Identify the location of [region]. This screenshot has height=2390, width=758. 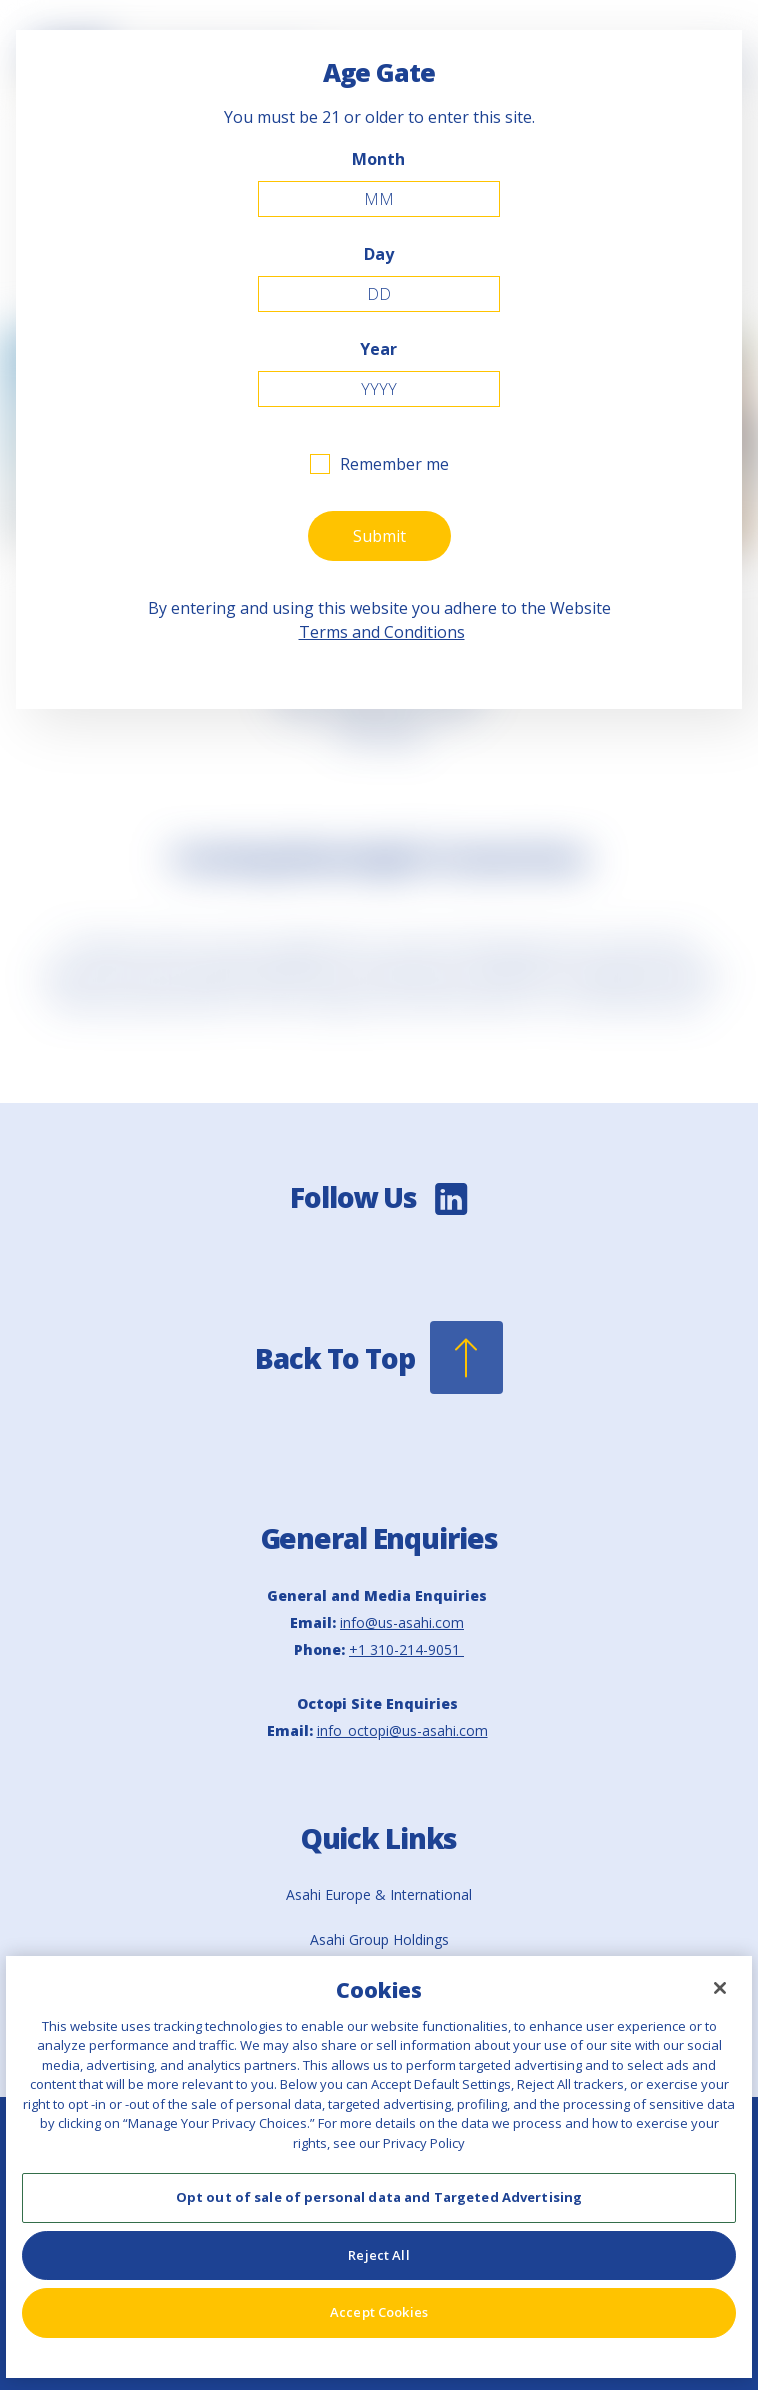
(379, 2167).